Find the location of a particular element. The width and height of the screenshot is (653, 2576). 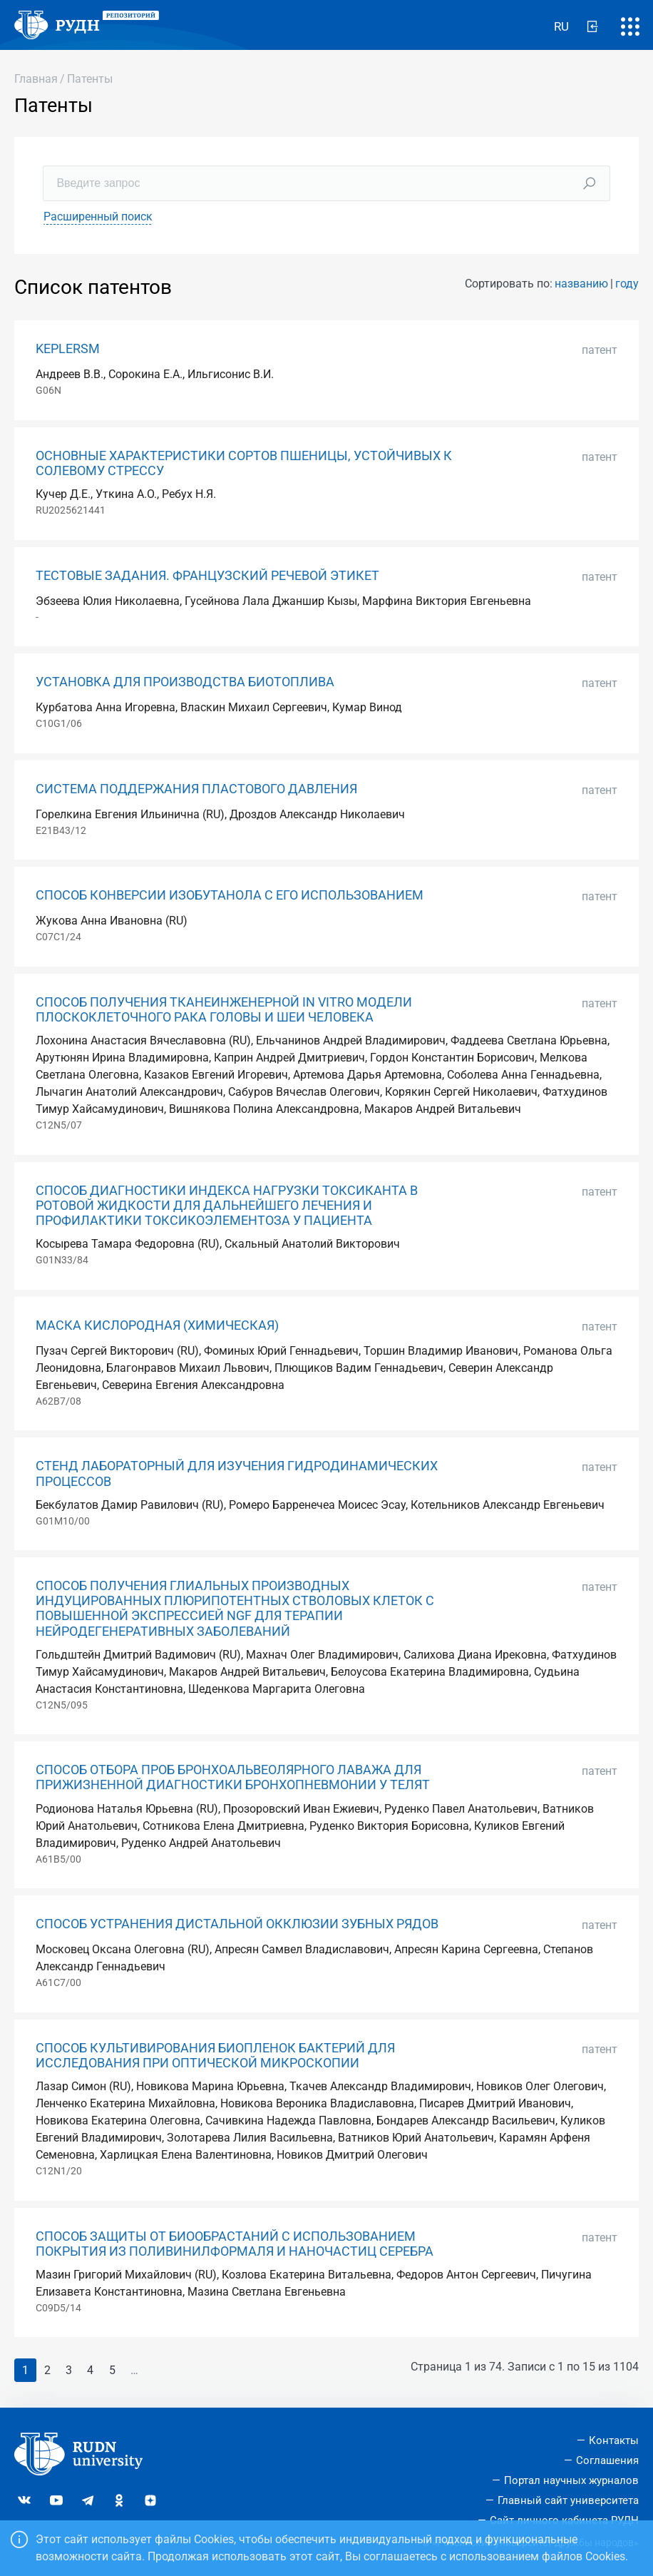

СПОСОБ УСТРАНЕНИЯ ДИСТАЛЬНОЙ ОККЛЮЗИИ ЗУБНЫХ РЯДОВ is located at coordinates (237, 1924).